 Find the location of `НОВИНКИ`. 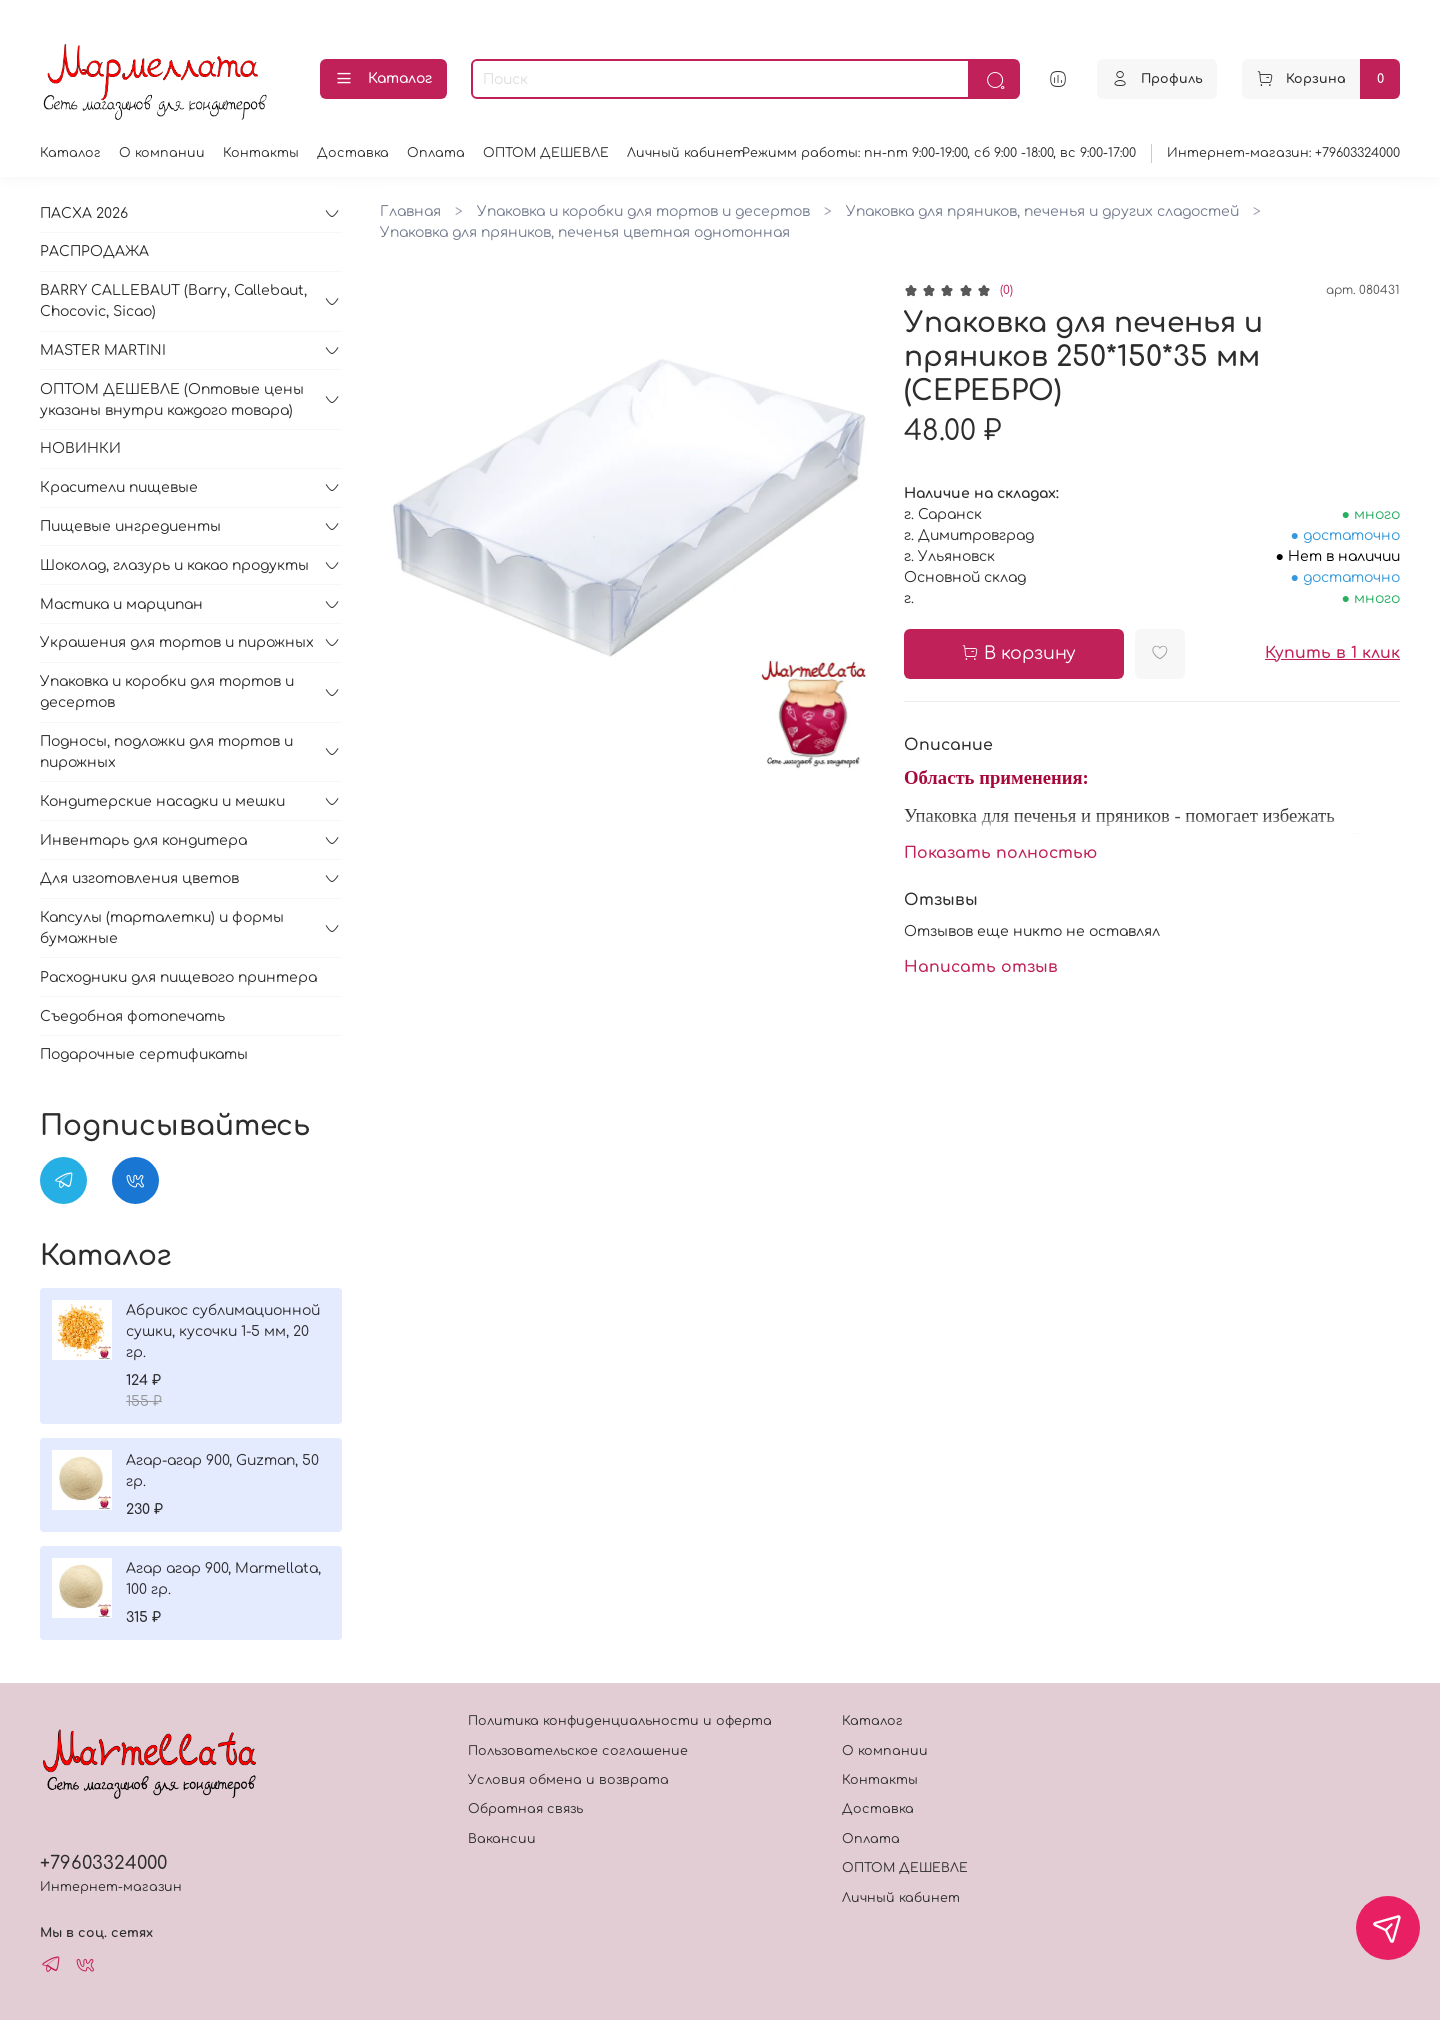

НОВИНКИ is located at coordinates (80, 448).